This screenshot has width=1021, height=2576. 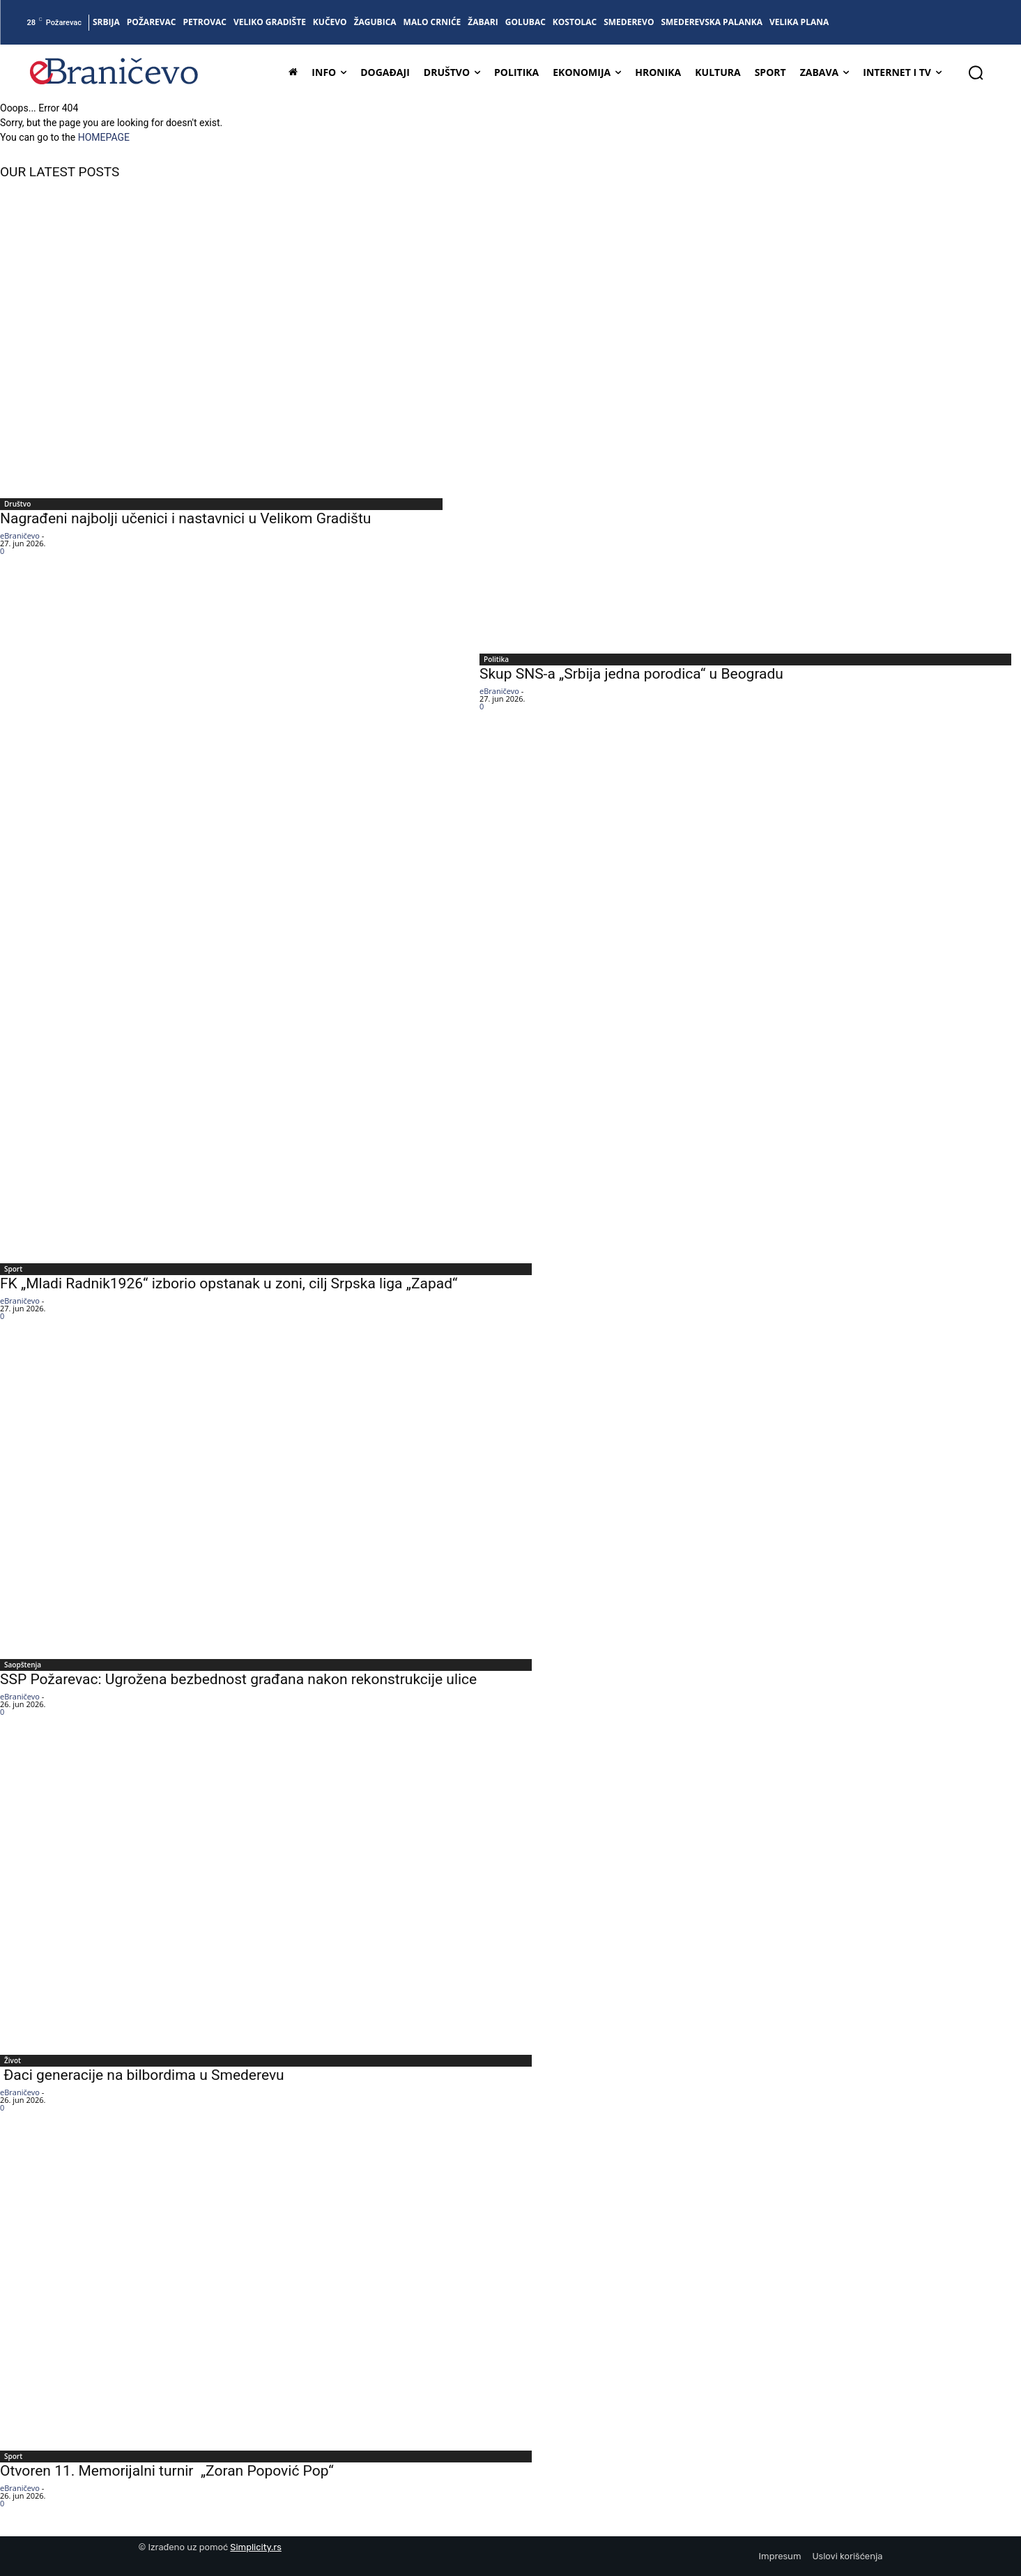 I want to click on Skup SNS-a „Srbija jedna porodica“ u Beogradu, so click(x=631, y=673).